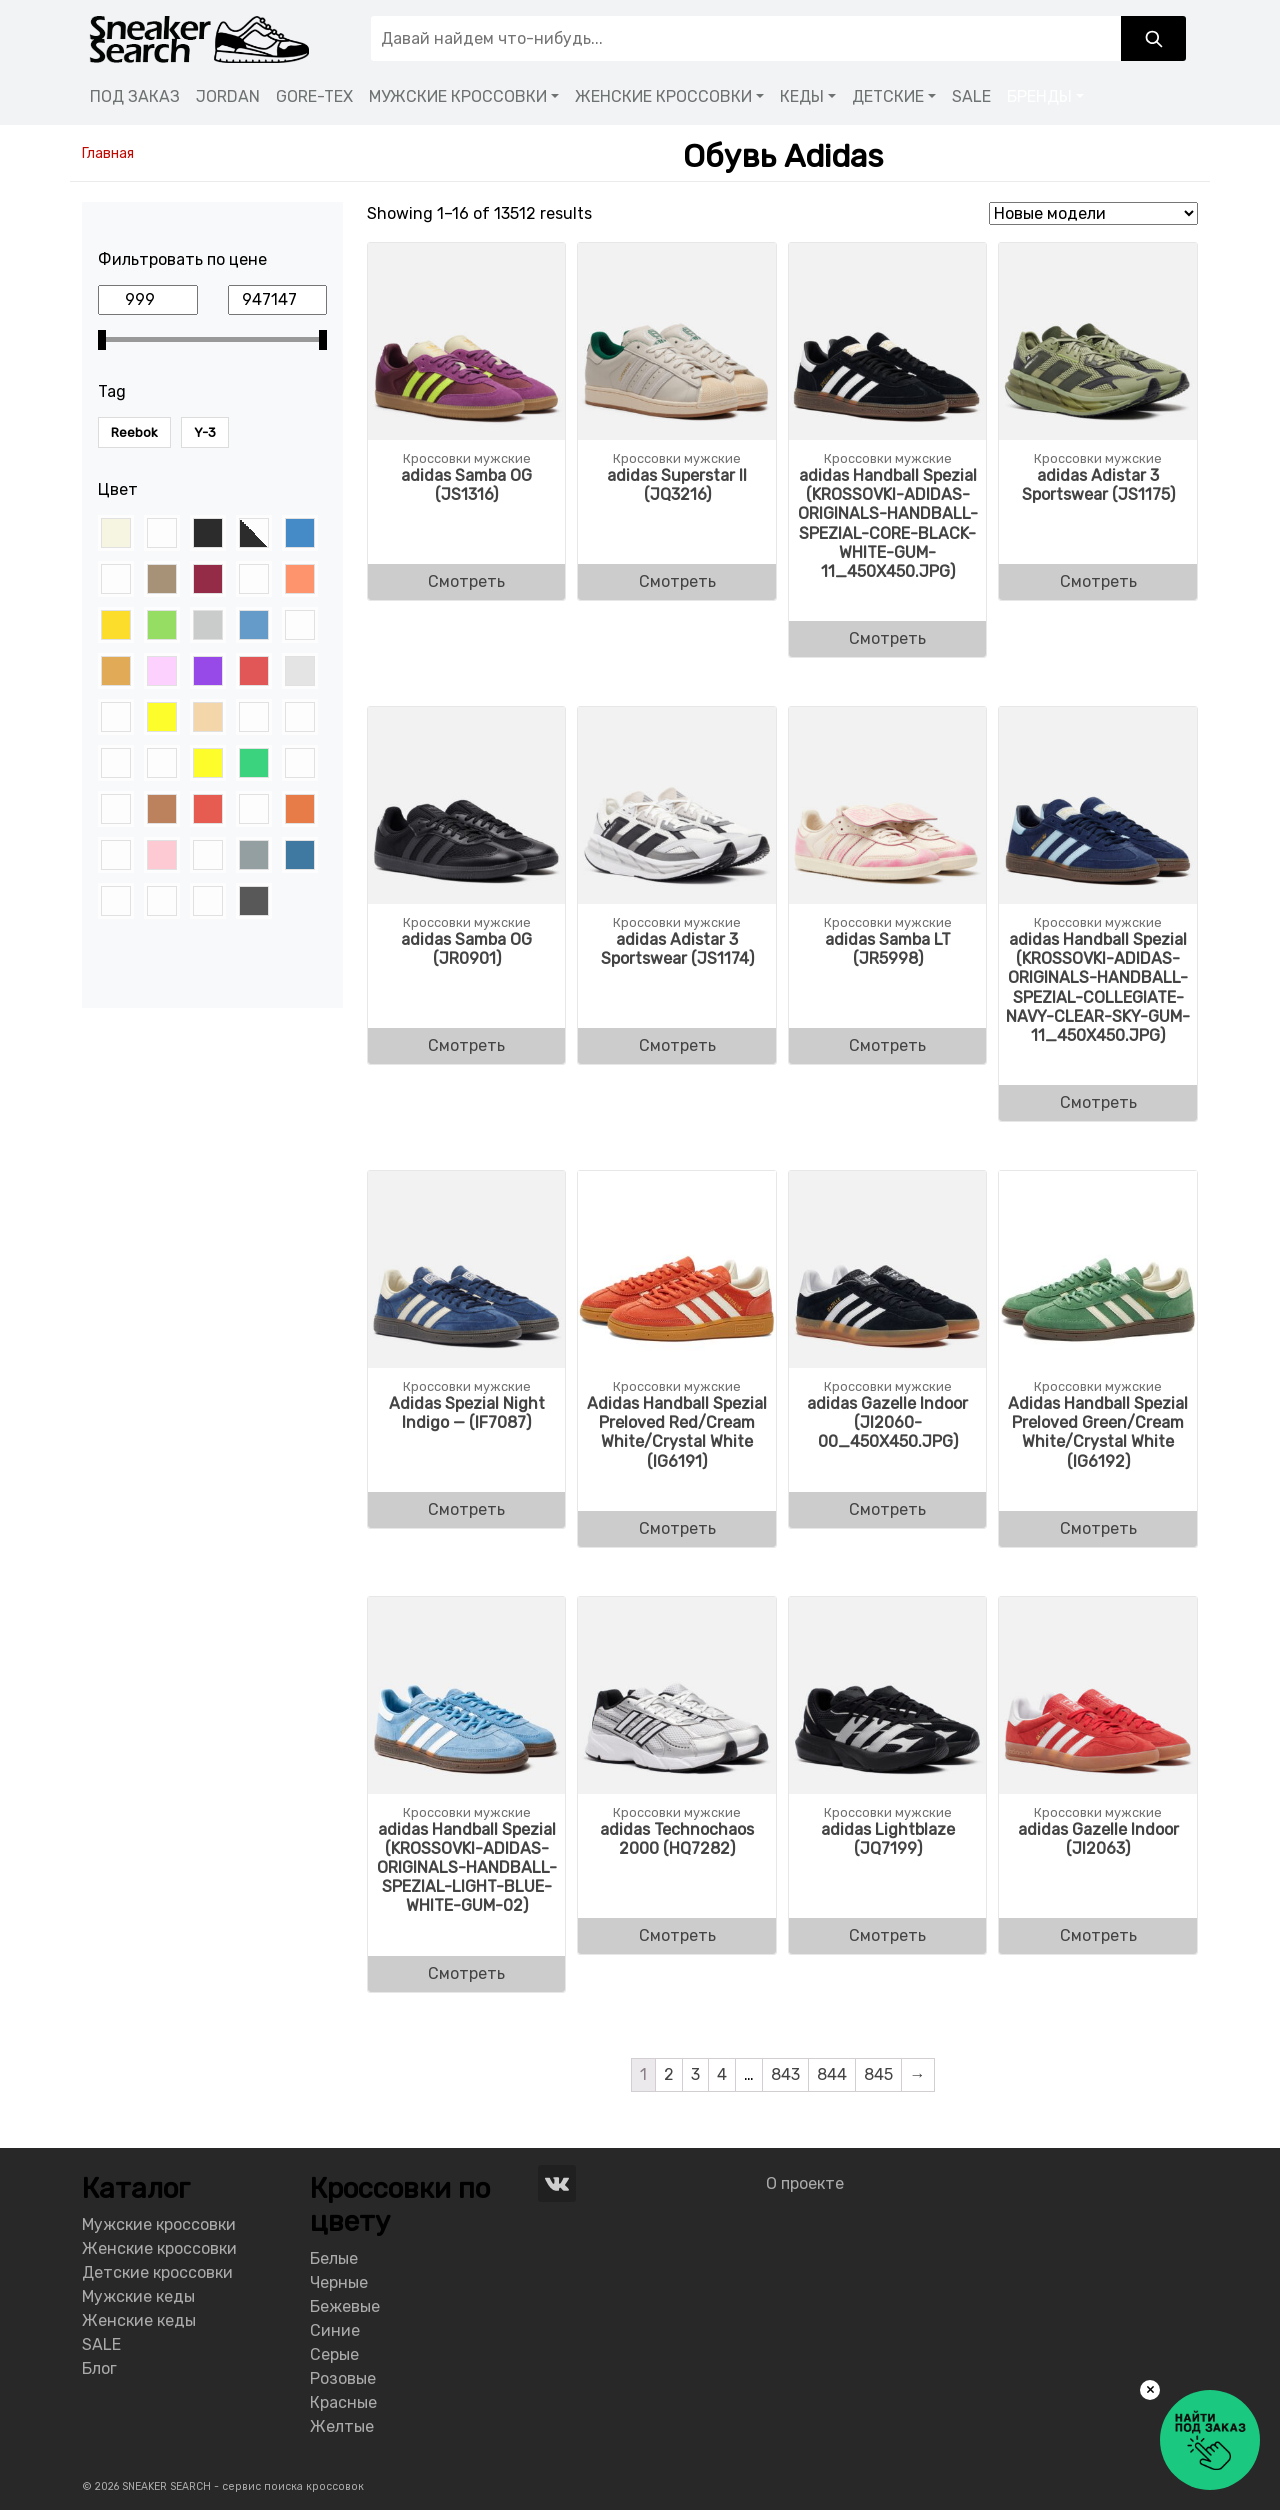 This screenshot has width=1280, height=2510. I want to click on GORE-TEX, so click(314, 96).